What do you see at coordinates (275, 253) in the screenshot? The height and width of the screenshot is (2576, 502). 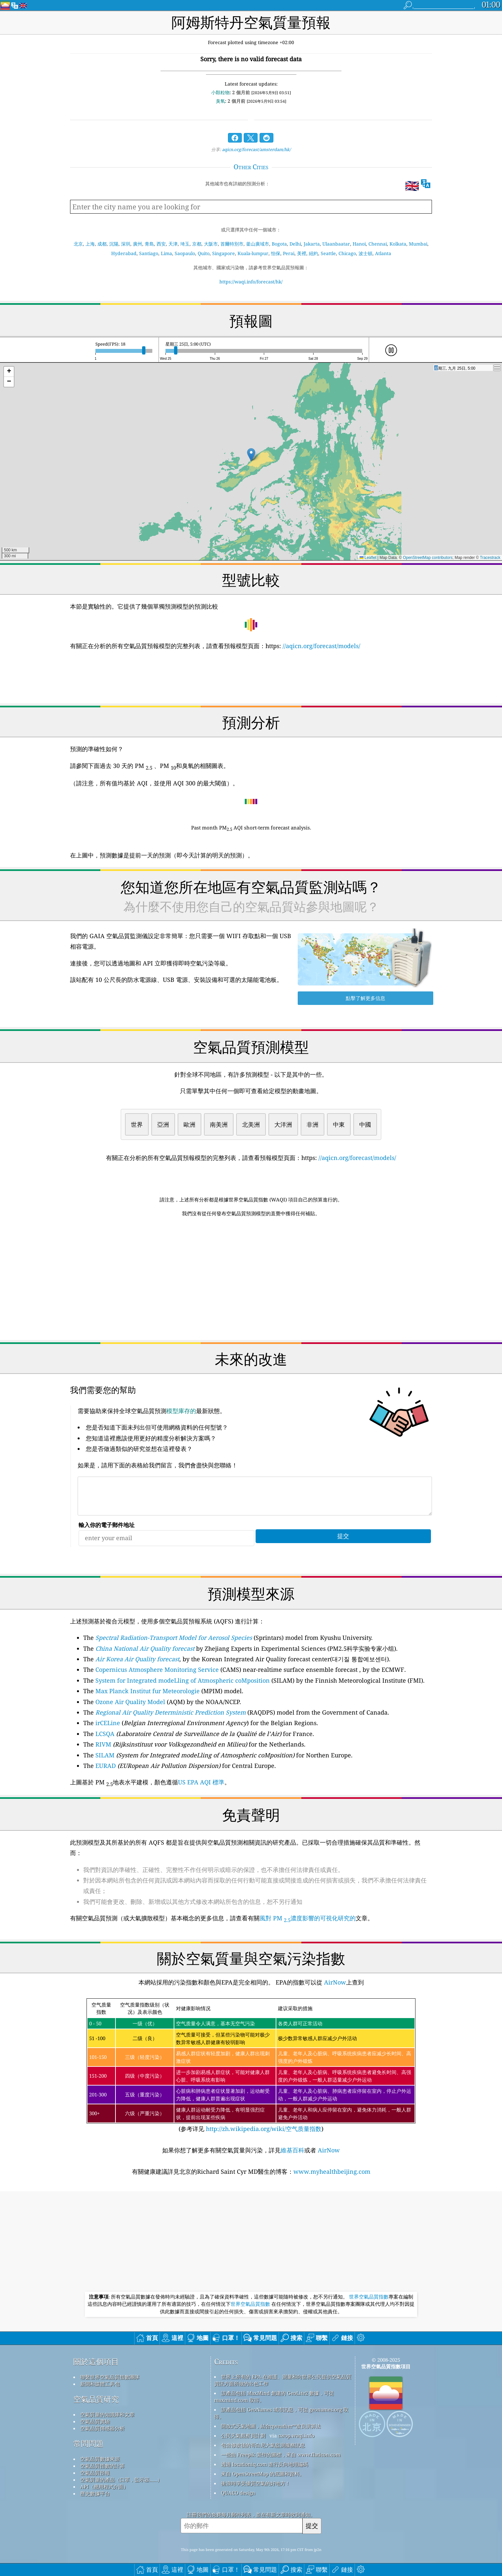 I see `怡保` at bounding box center [275, 253].